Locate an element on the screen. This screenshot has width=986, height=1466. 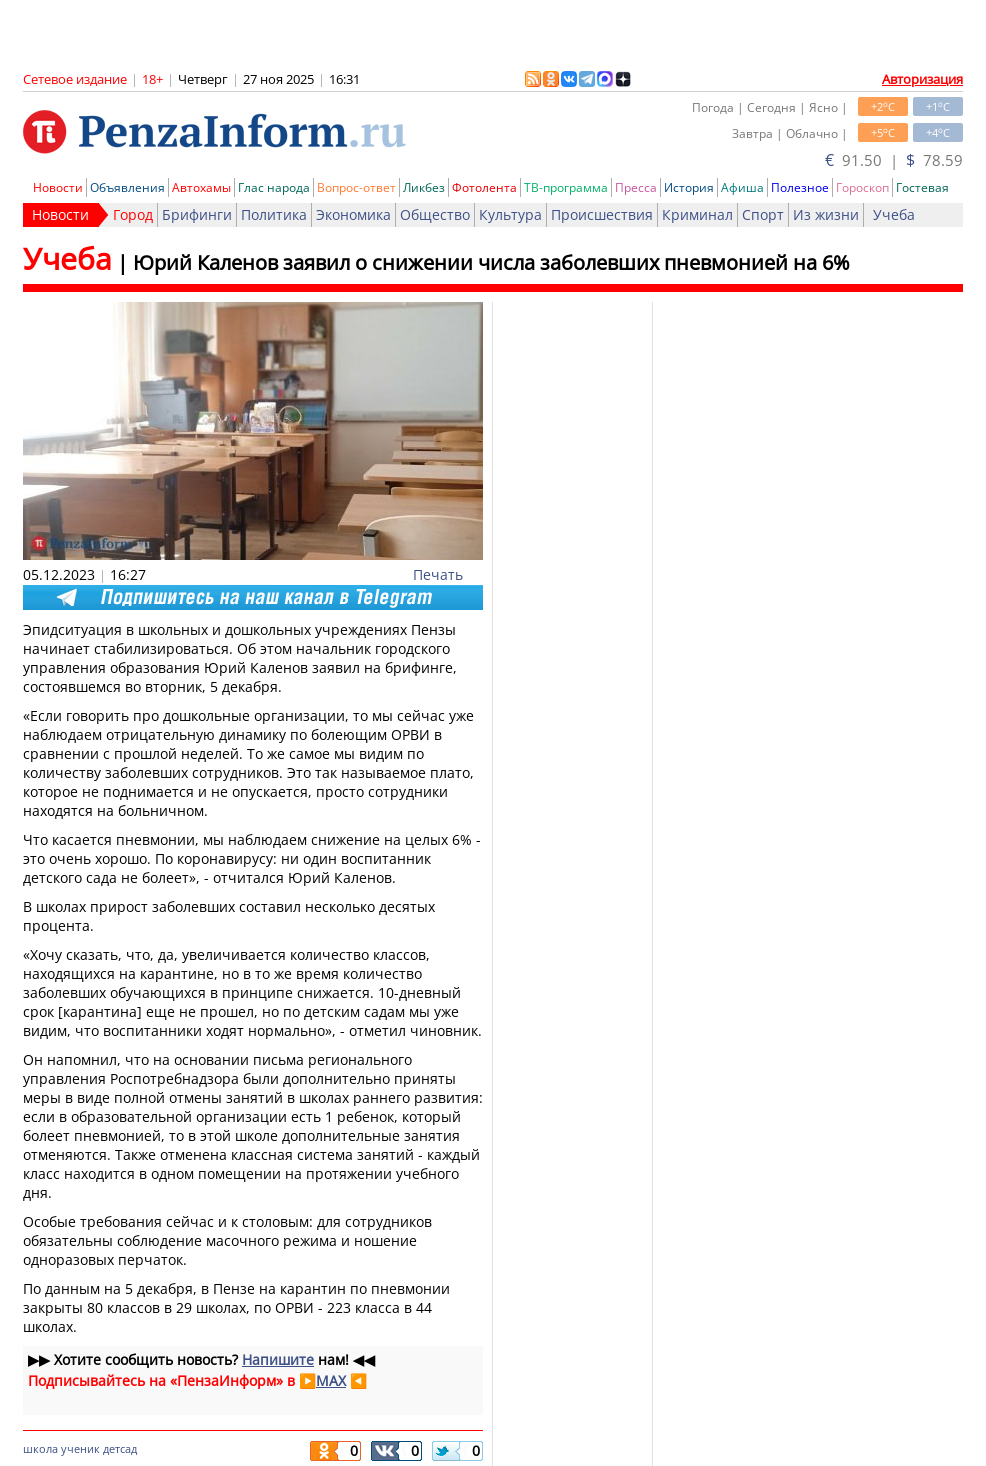
Автохамы is located at coordinates (201, 187).